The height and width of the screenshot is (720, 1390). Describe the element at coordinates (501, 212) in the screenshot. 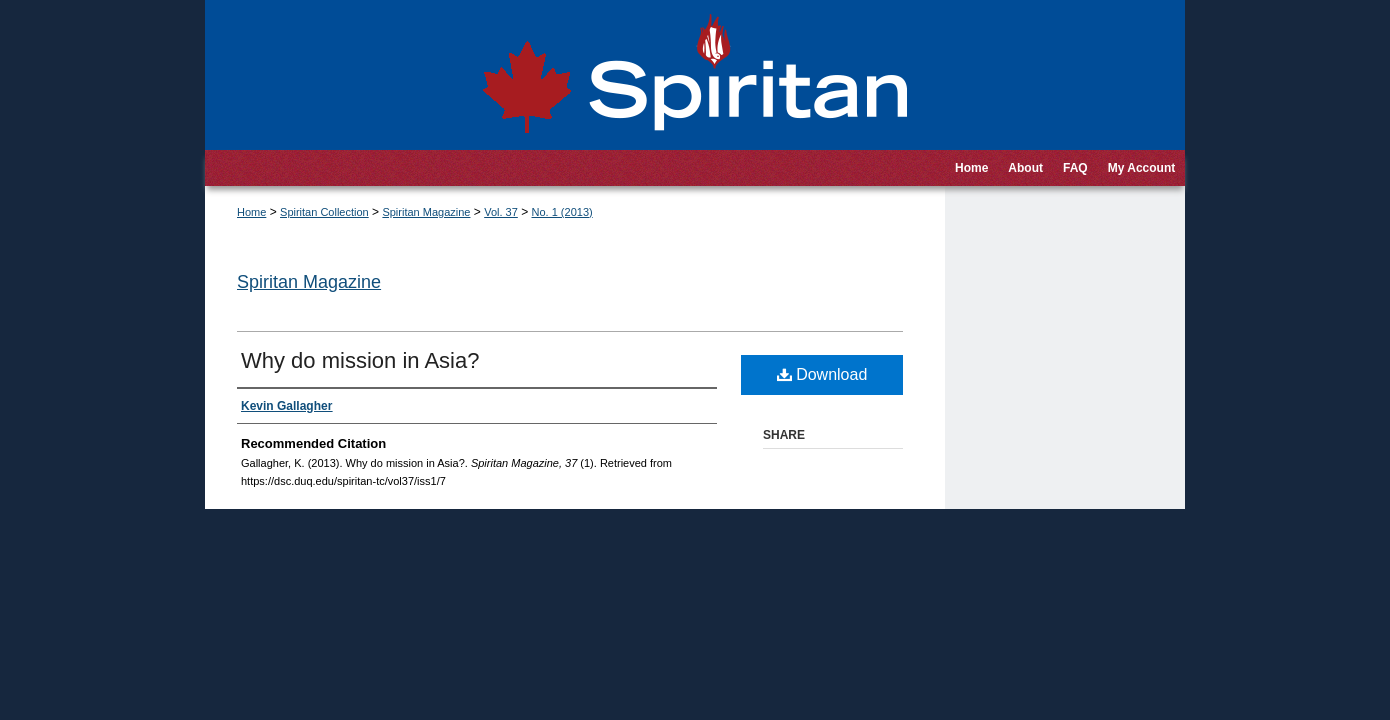

I see `Vol. 37` at that location.